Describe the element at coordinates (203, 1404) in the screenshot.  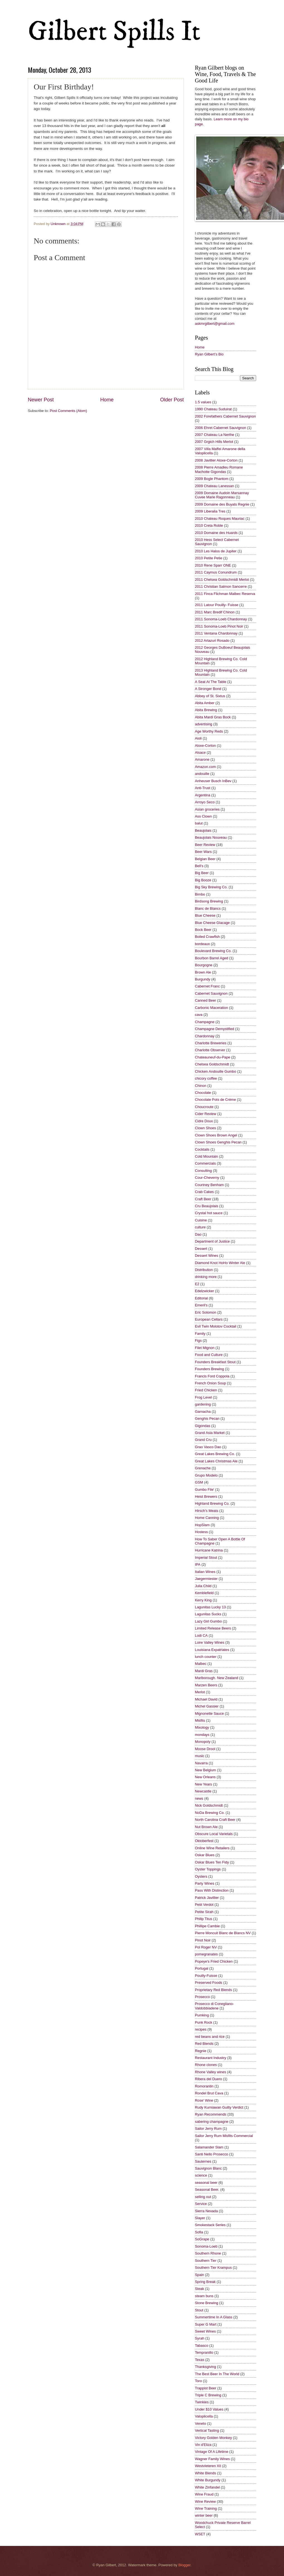
I see `gardening` at that location.